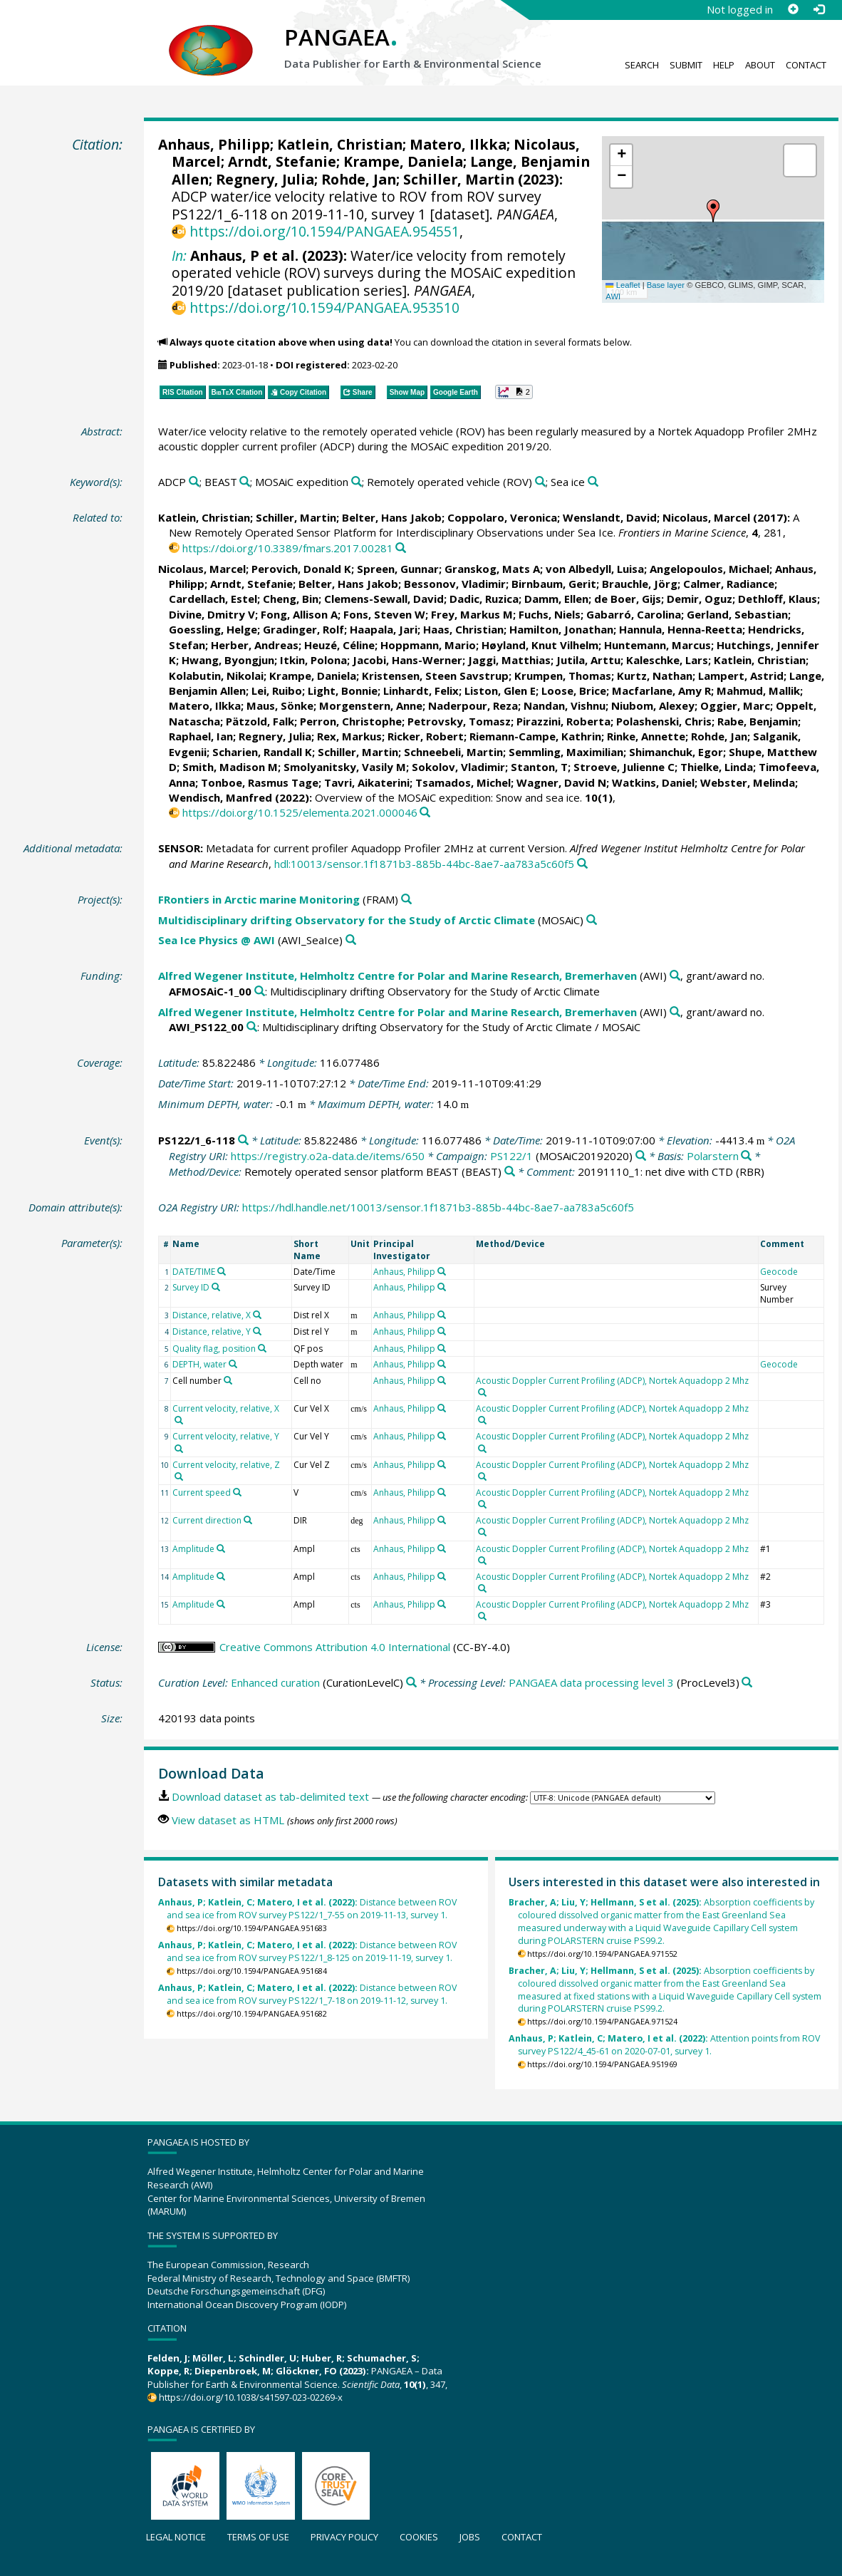 The width and height of the screenshot is (842, 2576). Describe the element at coordinates (225, 1436) in the screenshot. I see `Current velocity, relative, Y` at that location.